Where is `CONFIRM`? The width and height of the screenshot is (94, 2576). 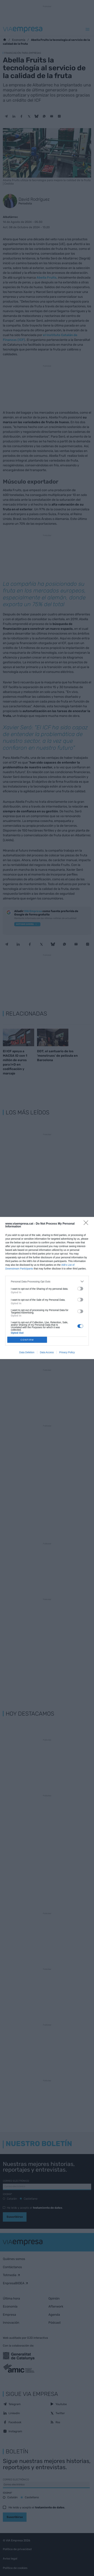 CONFIRM is located at coordinates (27, 1339).